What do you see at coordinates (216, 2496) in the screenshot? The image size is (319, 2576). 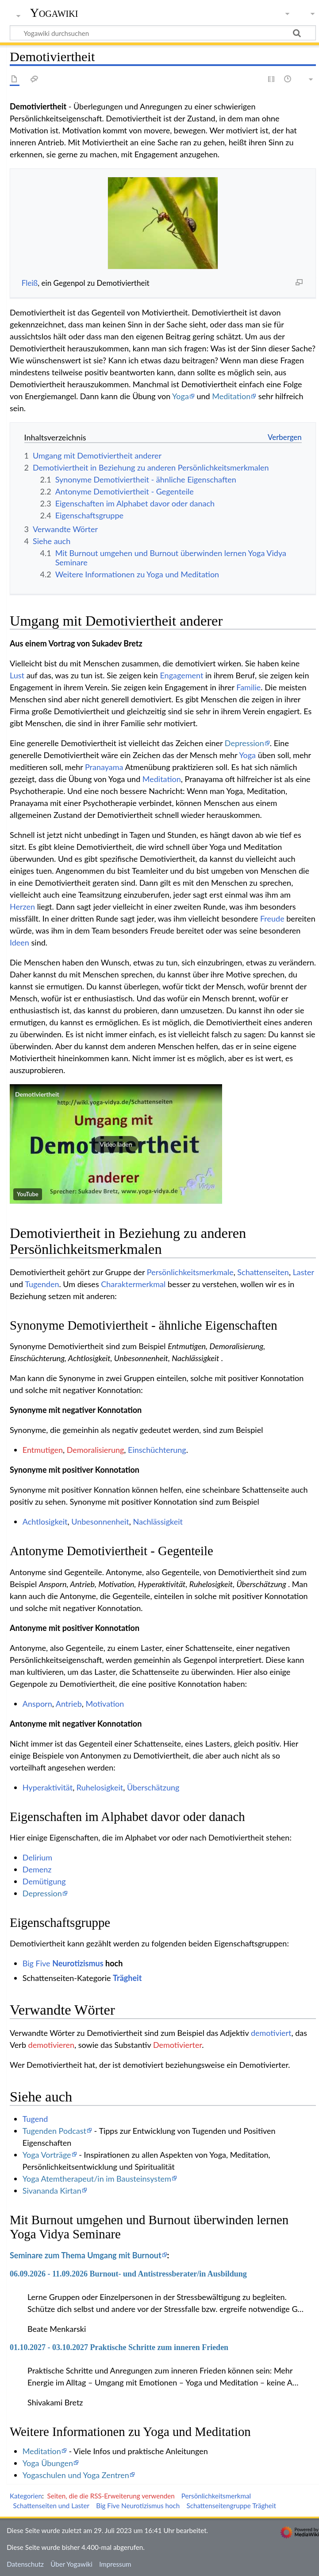 I see `Persönlichkeitsmerkmal` at bounding box center [216, 2496].